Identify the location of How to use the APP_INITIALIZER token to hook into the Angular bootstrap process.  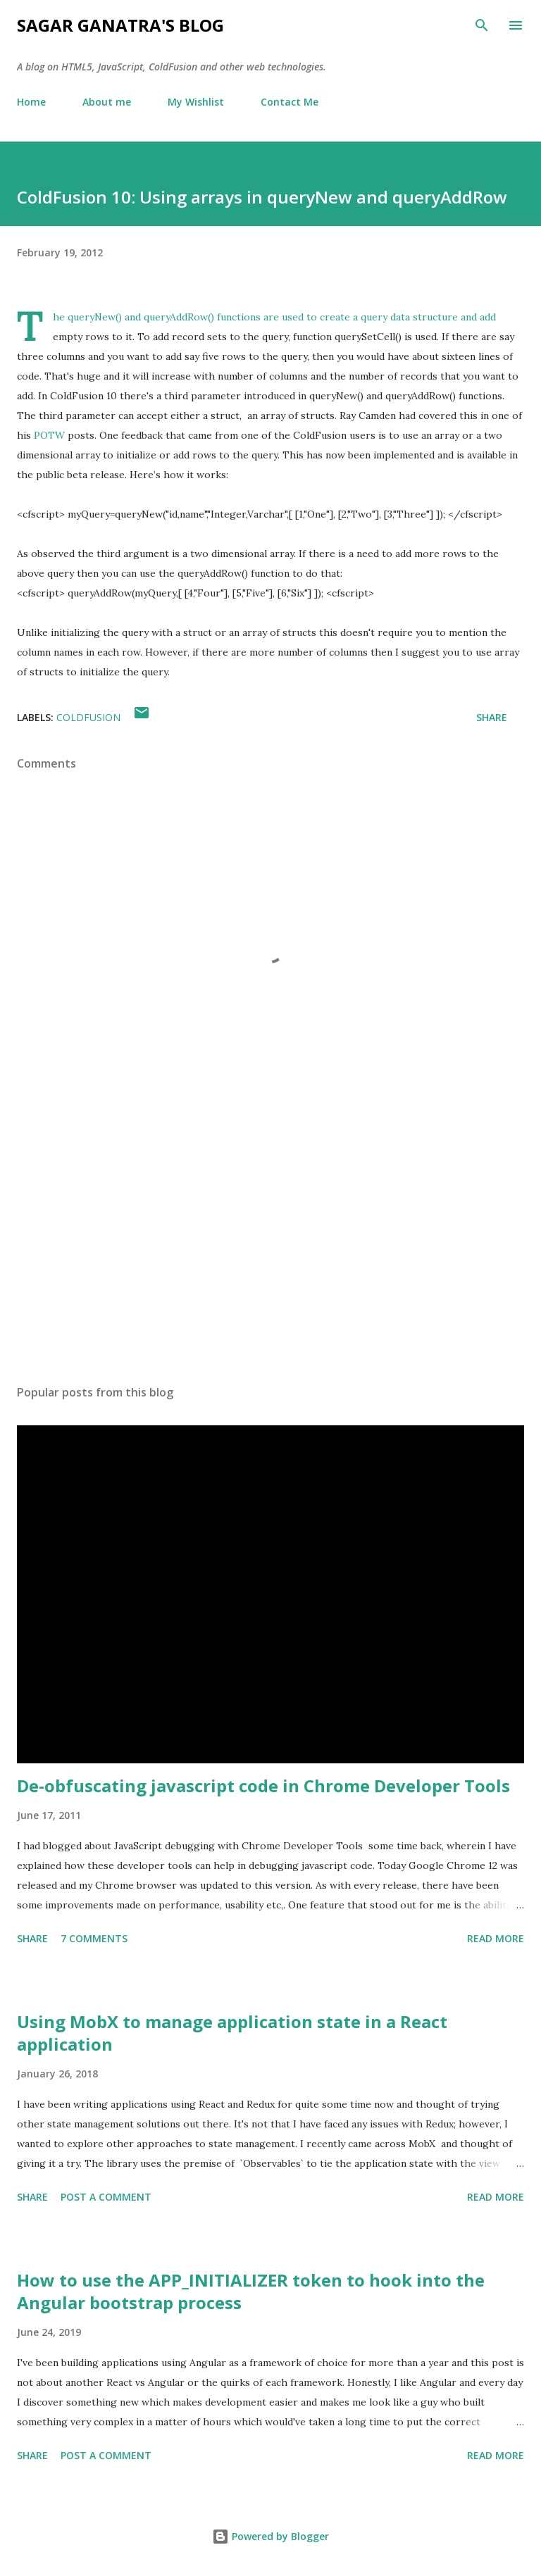
(251, 2291).